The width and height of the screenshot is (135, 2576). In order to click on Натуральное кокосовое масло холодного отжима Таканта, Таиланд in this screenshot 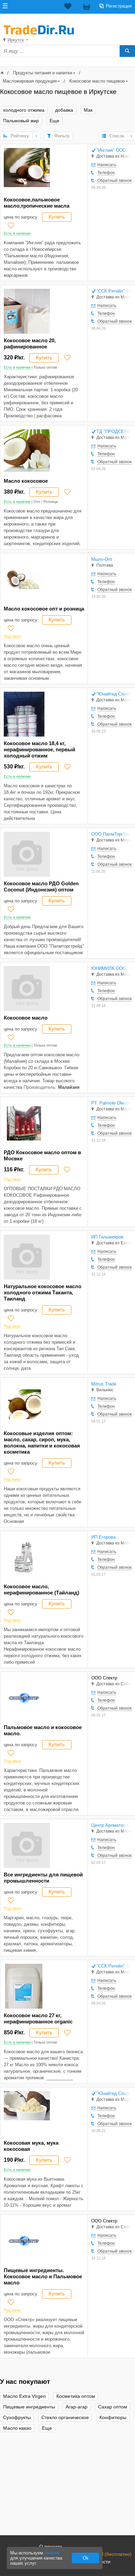, I will do `click(42, 1292)`.